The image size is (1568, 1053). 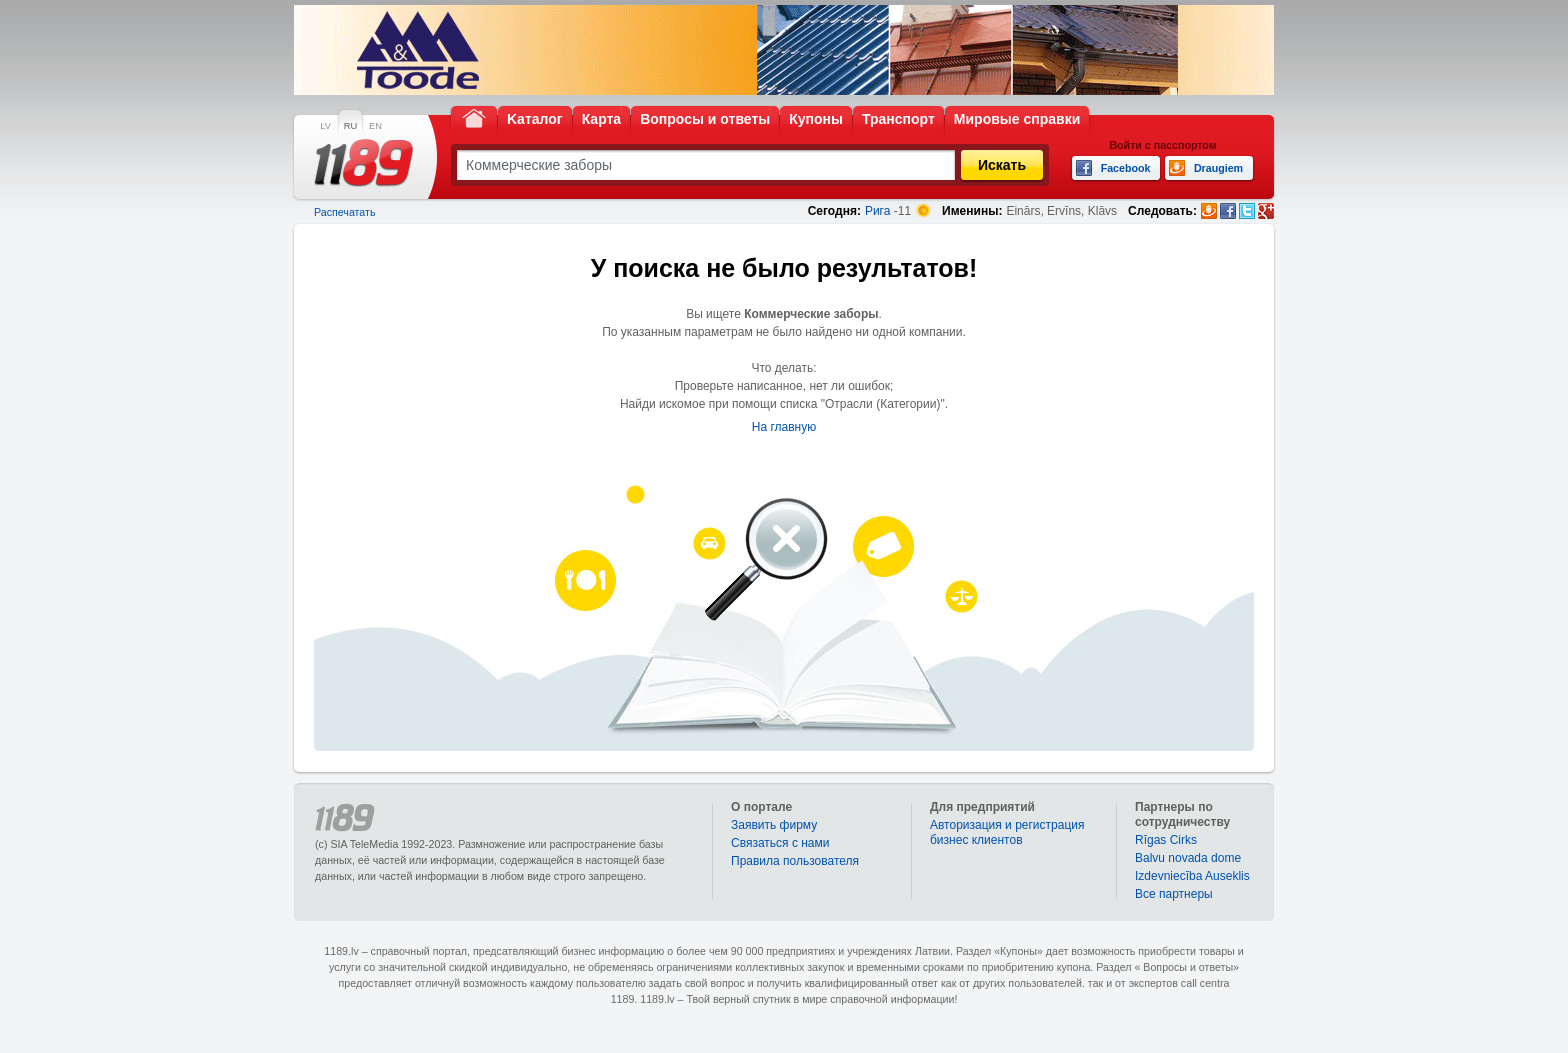 What do you see at coordinates (1188, 858) in the screenshot?
I see `Balvu novada dome` at bounding box center [1188, 858].